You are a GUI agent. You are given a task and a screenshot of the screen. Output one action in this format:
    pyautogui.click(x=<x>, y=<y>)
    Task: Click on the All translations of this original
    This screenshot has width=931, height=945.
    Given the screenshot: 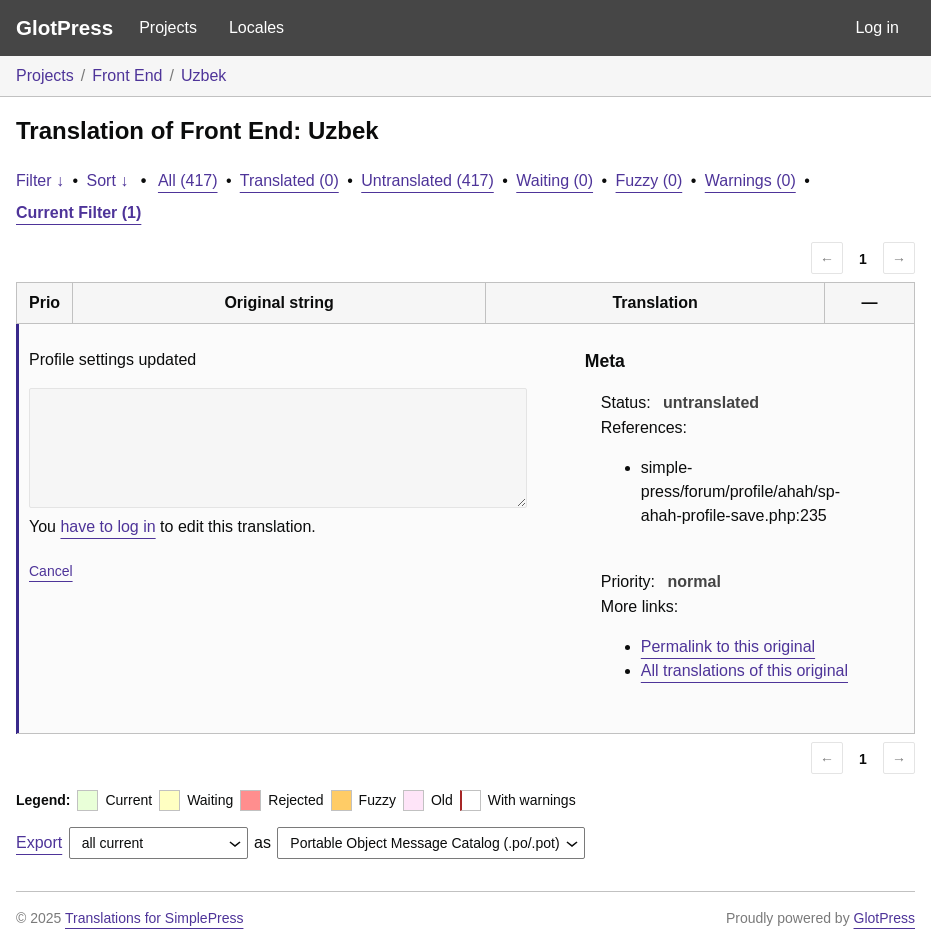 What is the action you would take?
    pyautogui.click(x=744, y=670)
    